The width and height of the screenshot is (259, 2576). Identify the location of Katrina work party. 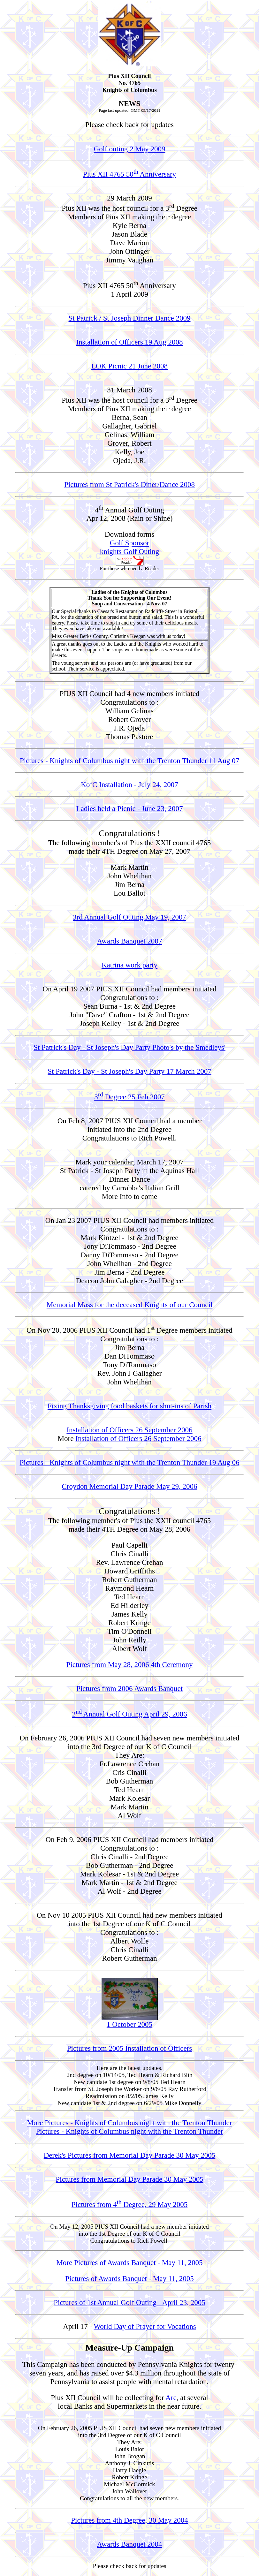
(129, 965).